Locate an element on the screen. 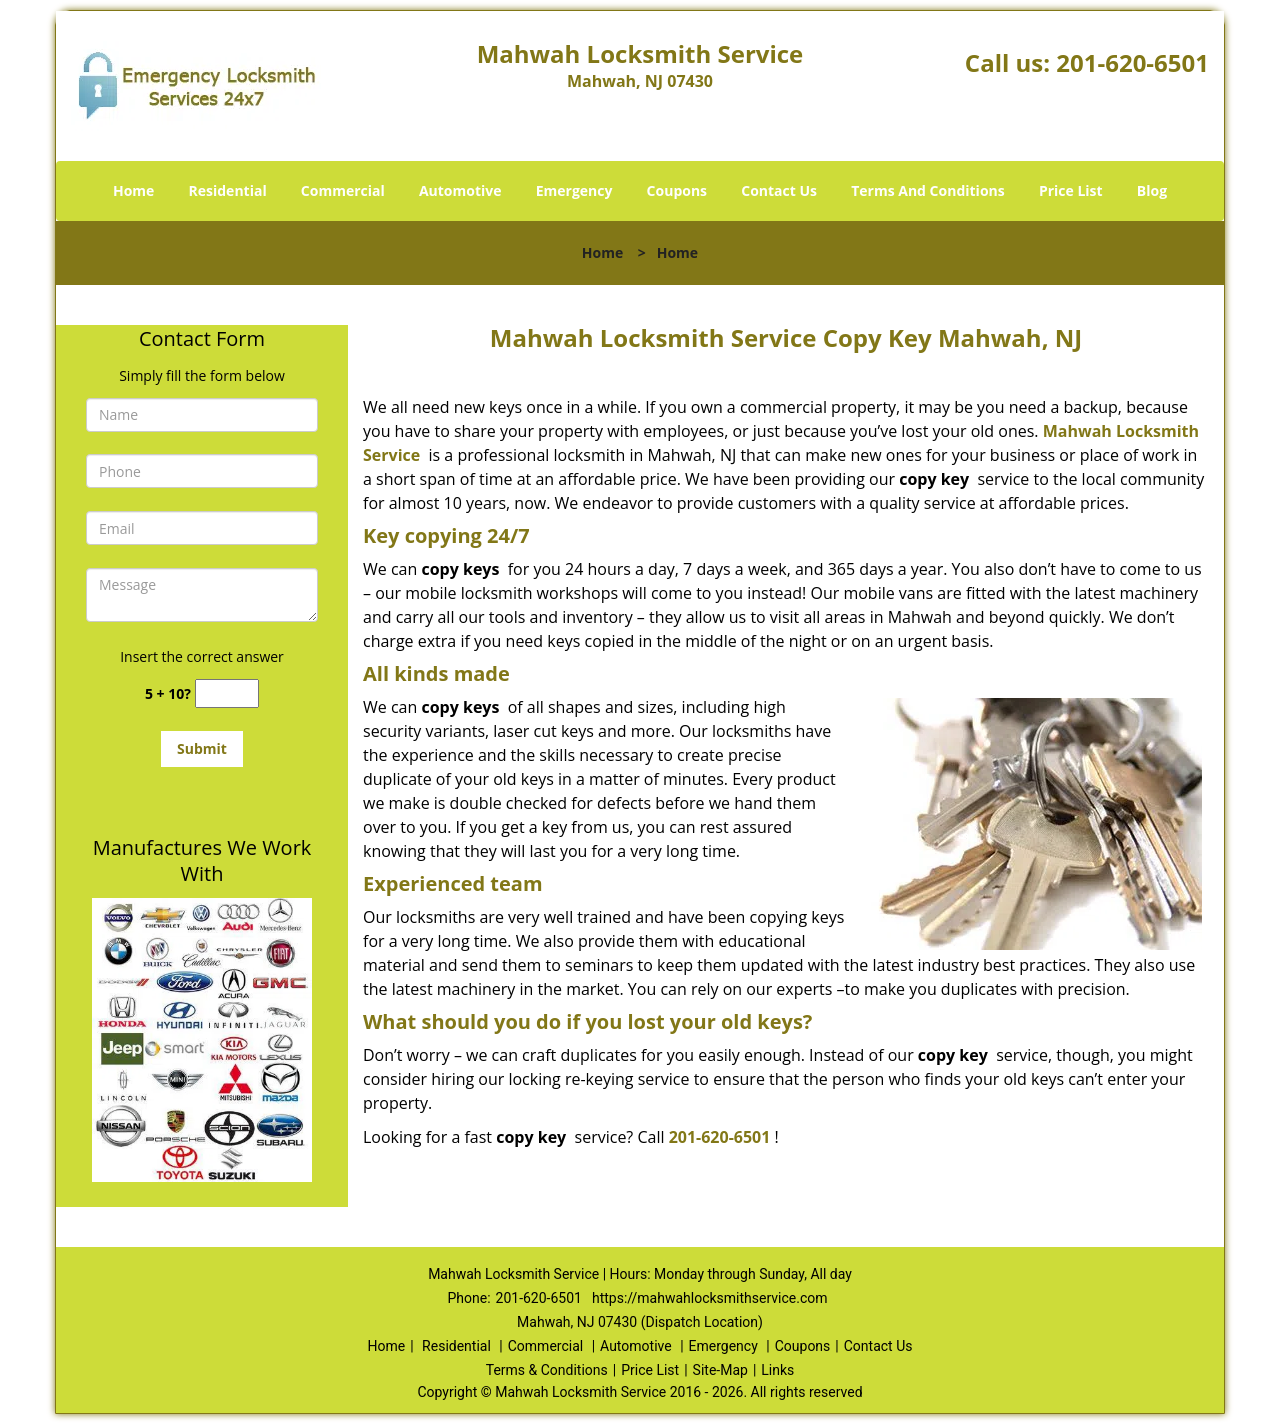  201-620-6501 is located at coordinates (1132, 62).